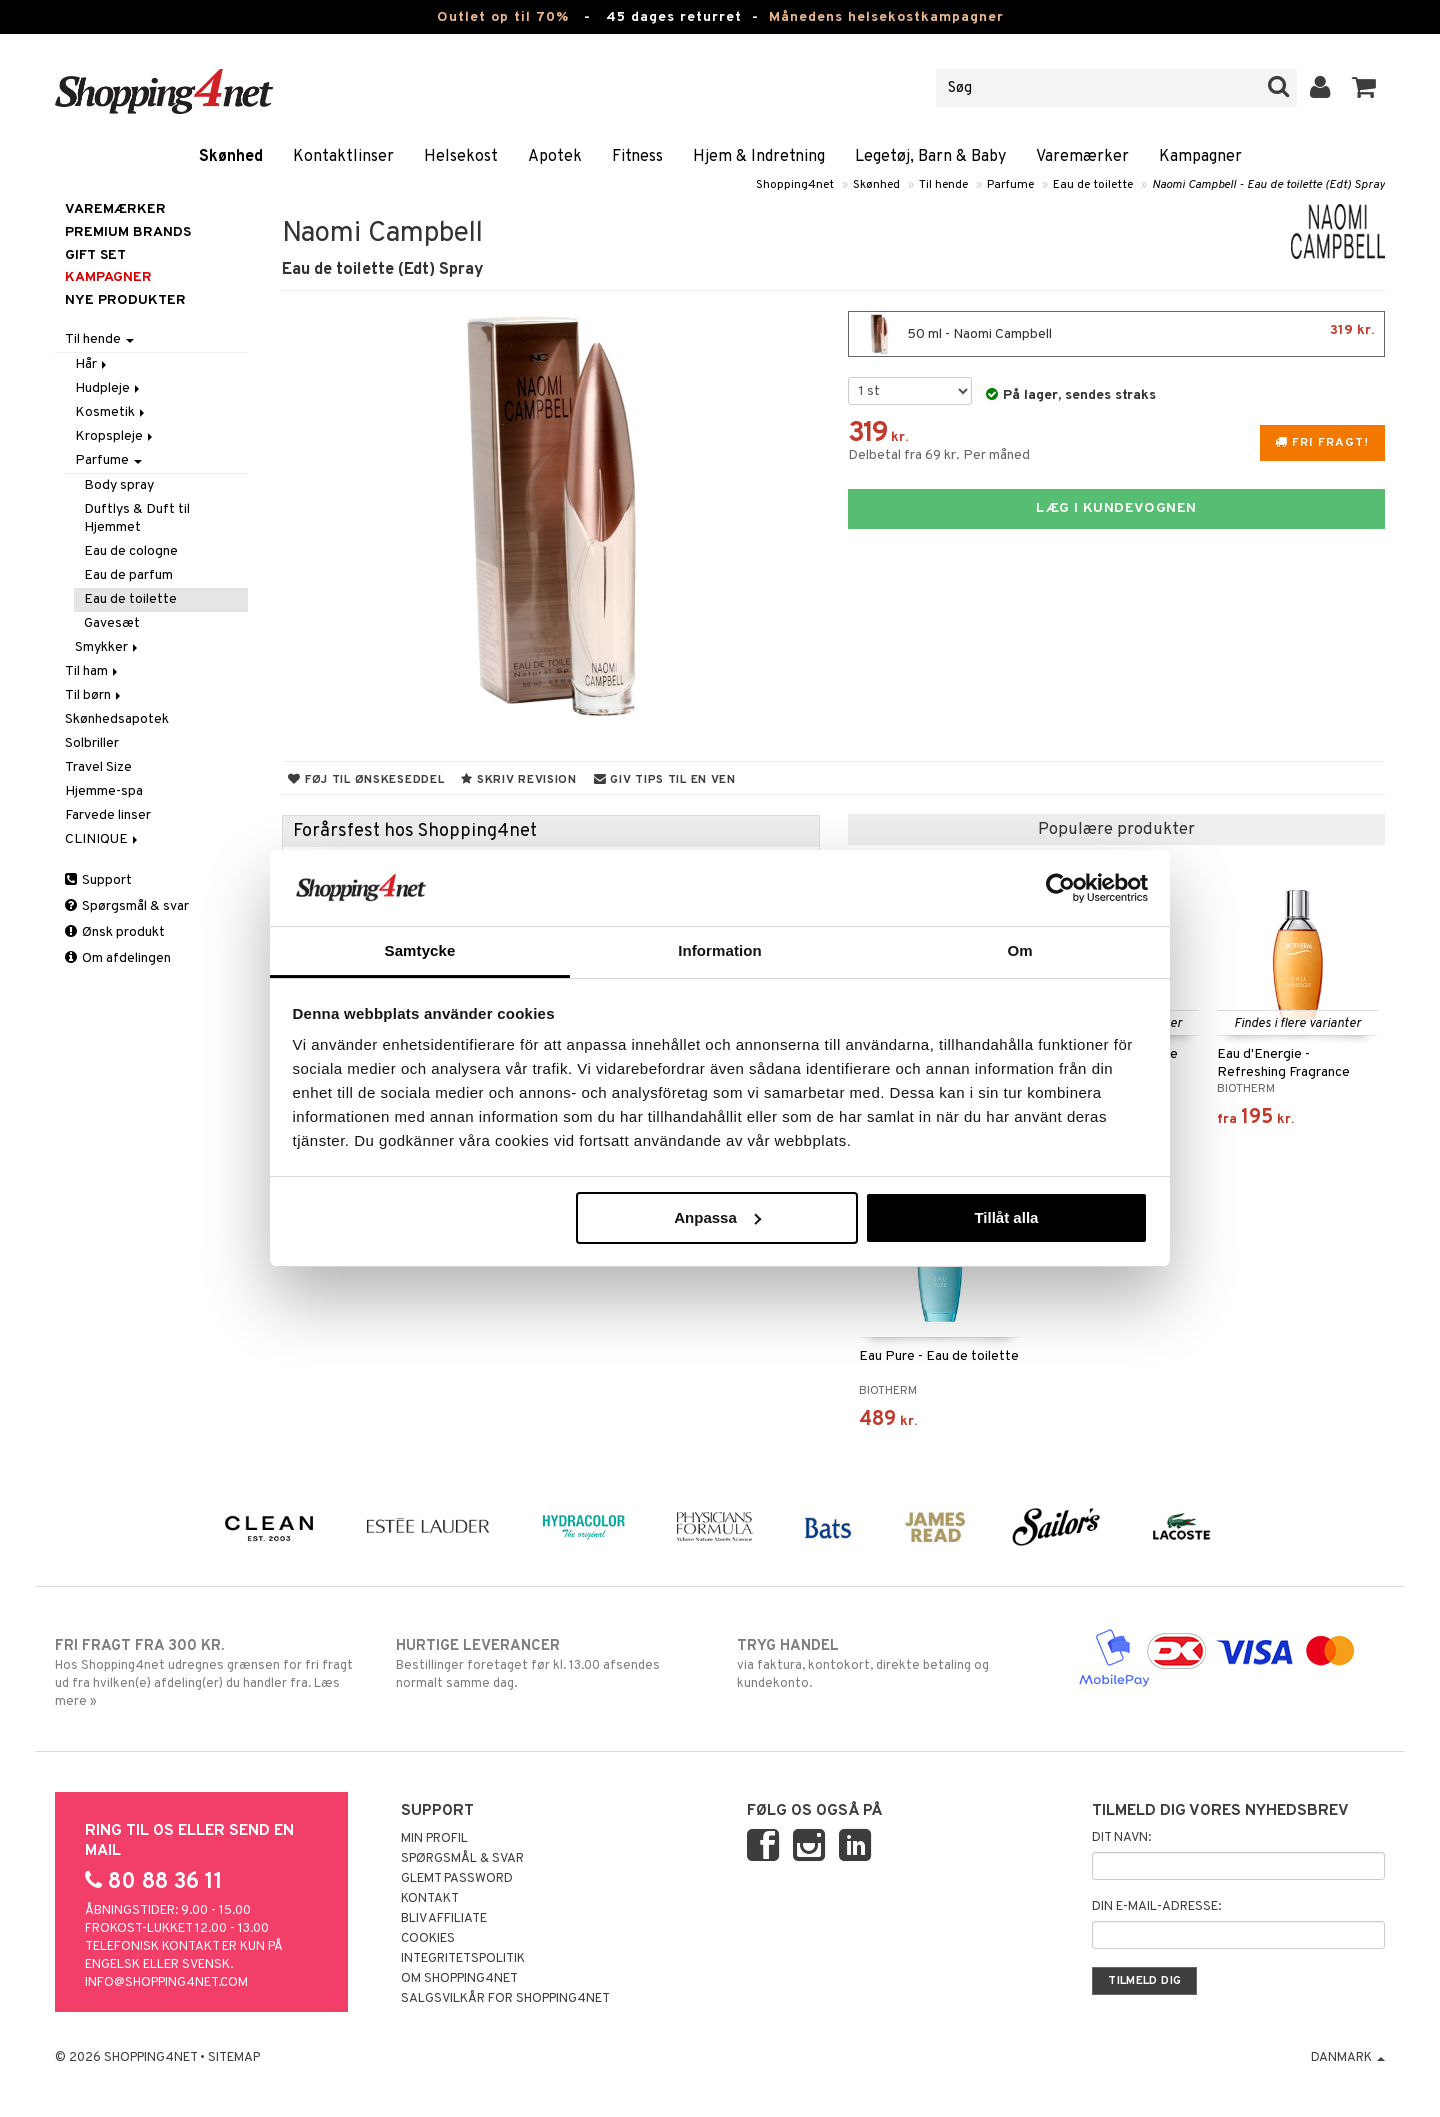  What do you see at coordinates (98, 767) in the screenshot?
I see `Travel Size` at bounding box center [98, 767].